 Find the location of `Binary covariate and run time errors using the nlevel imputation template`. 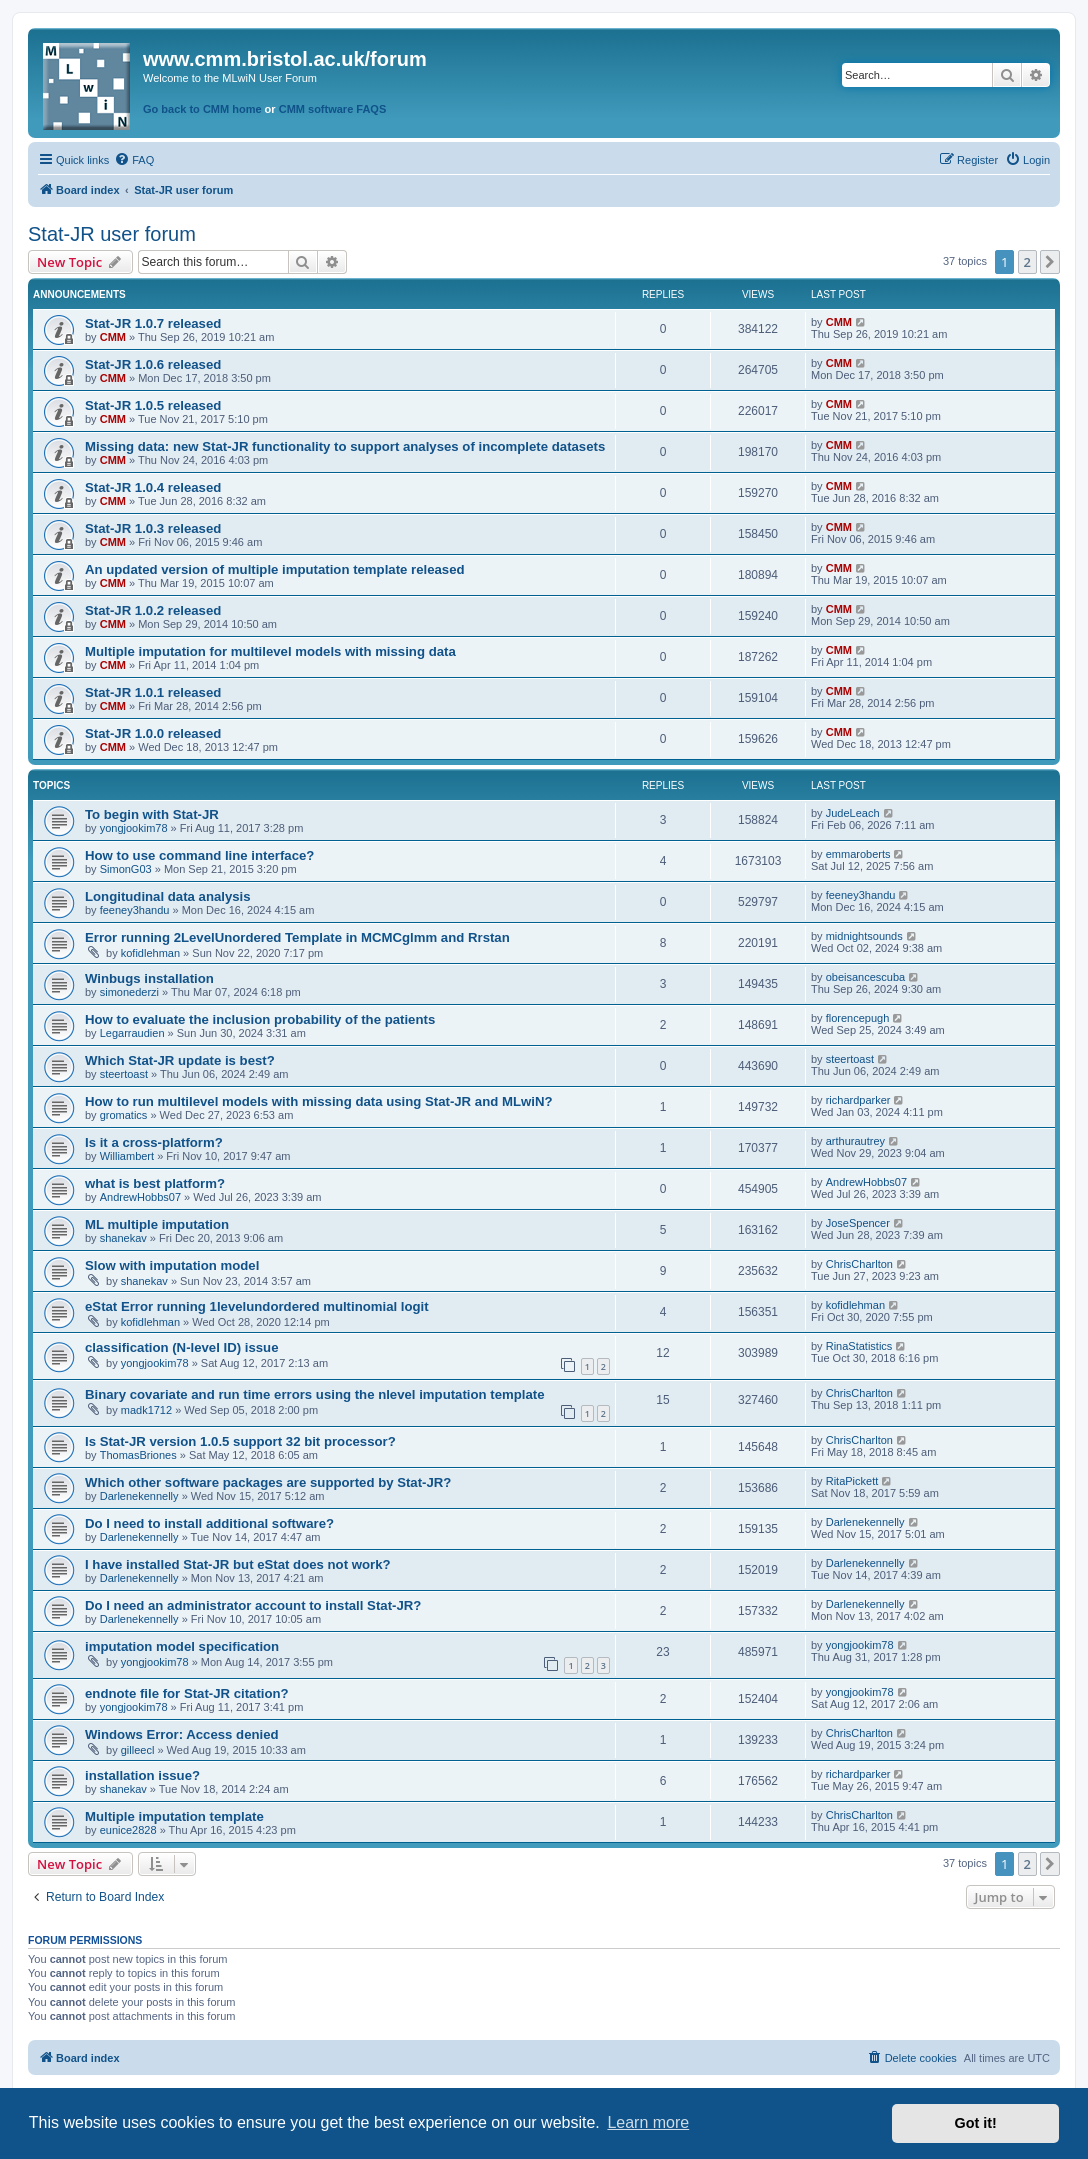

Binary covariate and run time errors using the nlevel imputation template is located at coordinates (314, 1394).